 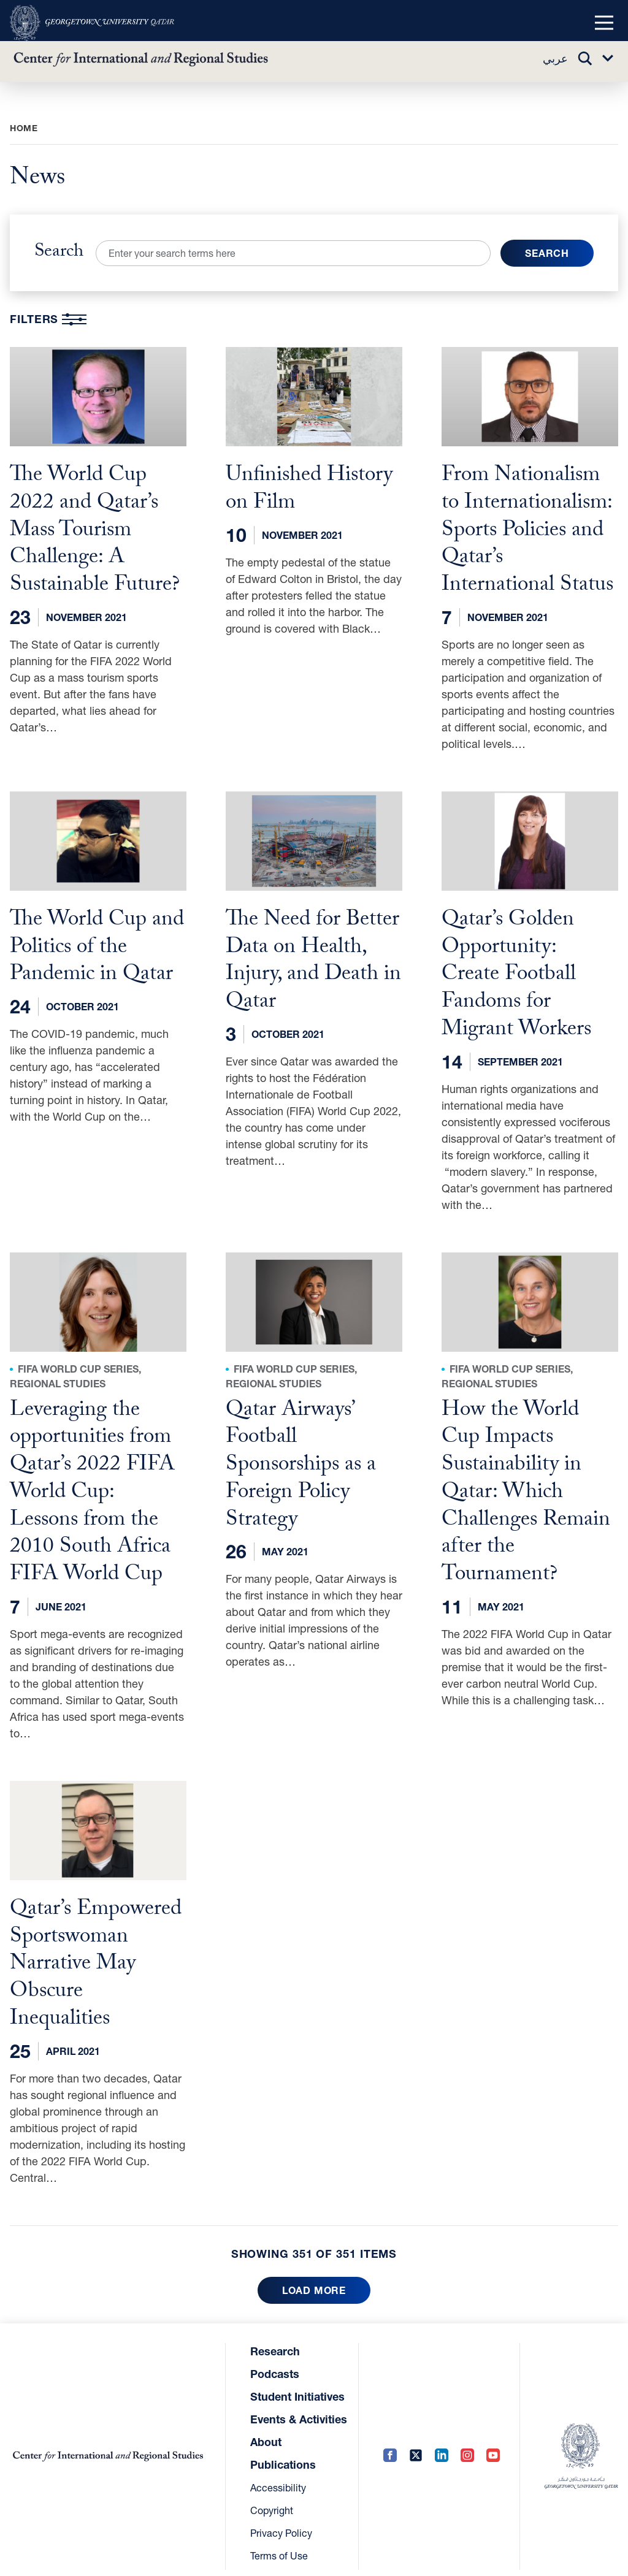 I want to click on Podcasts, so click(x=274, y=2360).